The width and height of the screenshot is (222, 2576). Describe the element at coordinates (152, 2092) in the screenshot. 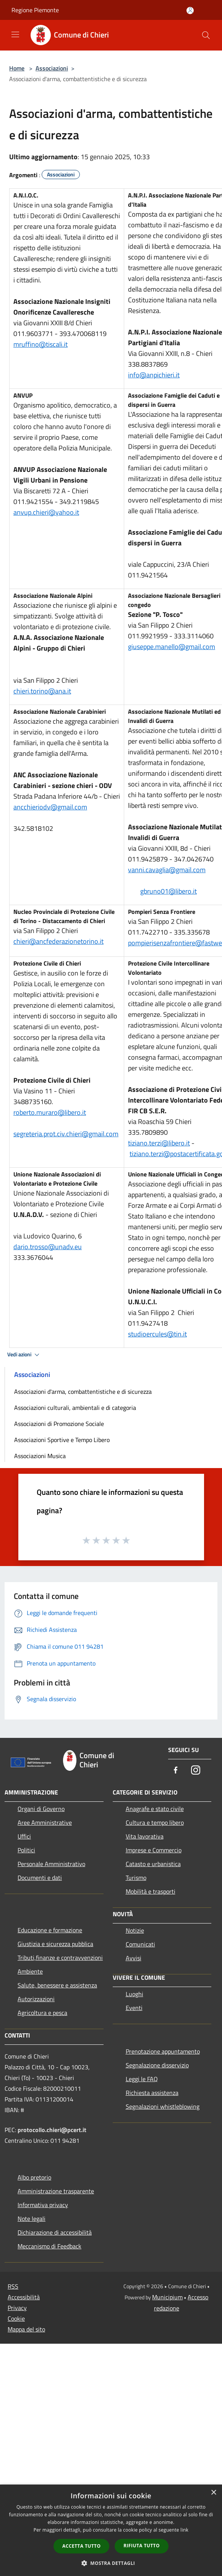

I see `Richiesta assistenza` at that location.